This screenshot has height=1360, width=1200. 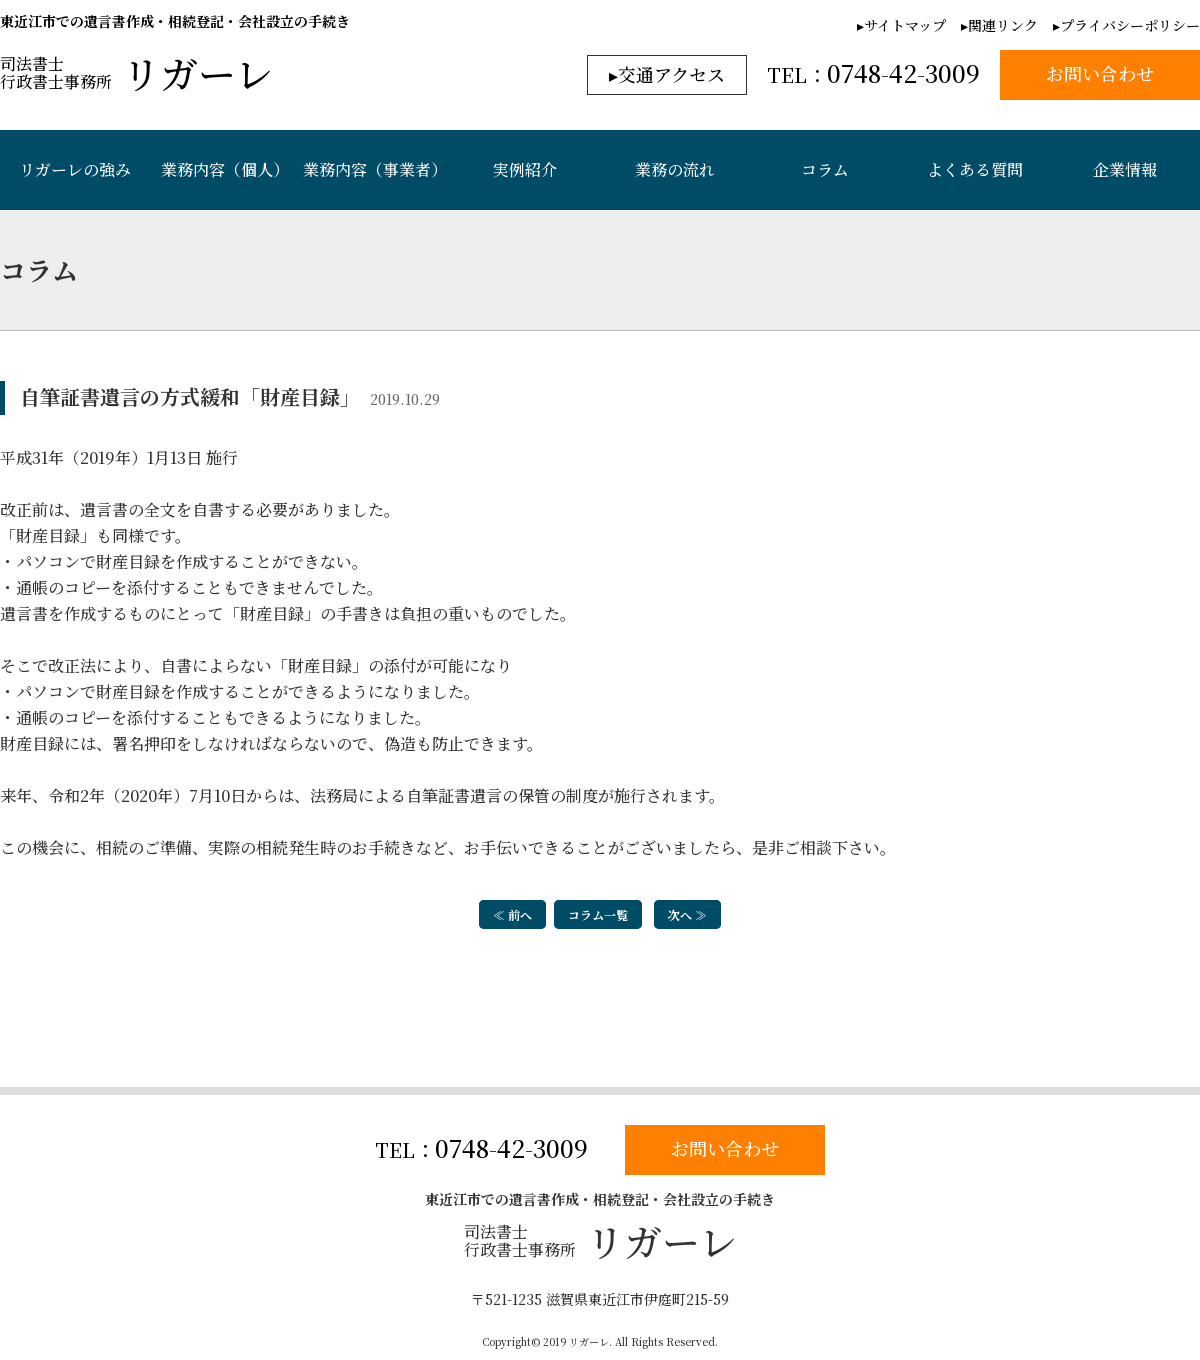 What do you see at coordinates (598, 914) in the screenshot?
I see `コラム一覧` at bounding box center [598, 914].